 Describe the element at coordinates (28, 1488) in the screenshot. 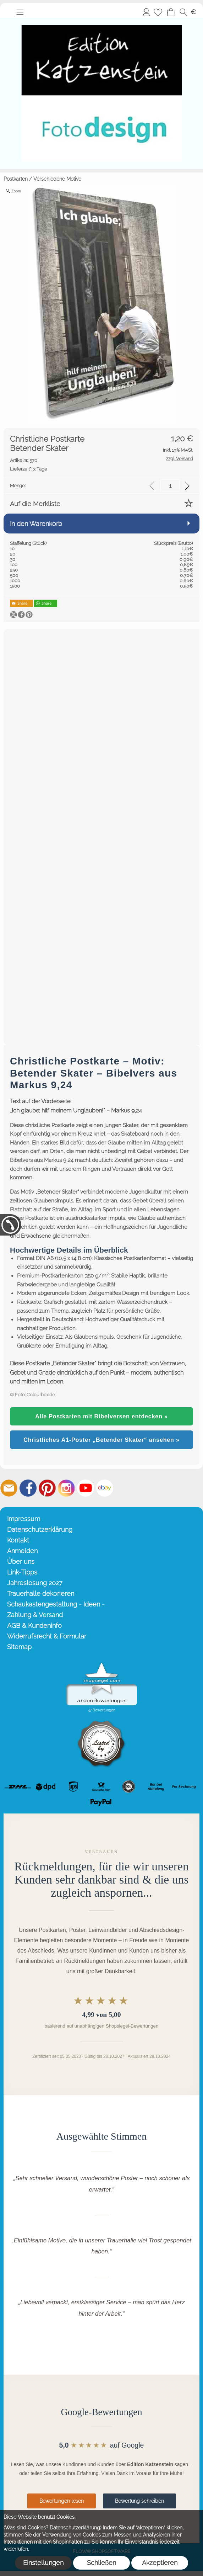

I see `[Facebook]` at that location.